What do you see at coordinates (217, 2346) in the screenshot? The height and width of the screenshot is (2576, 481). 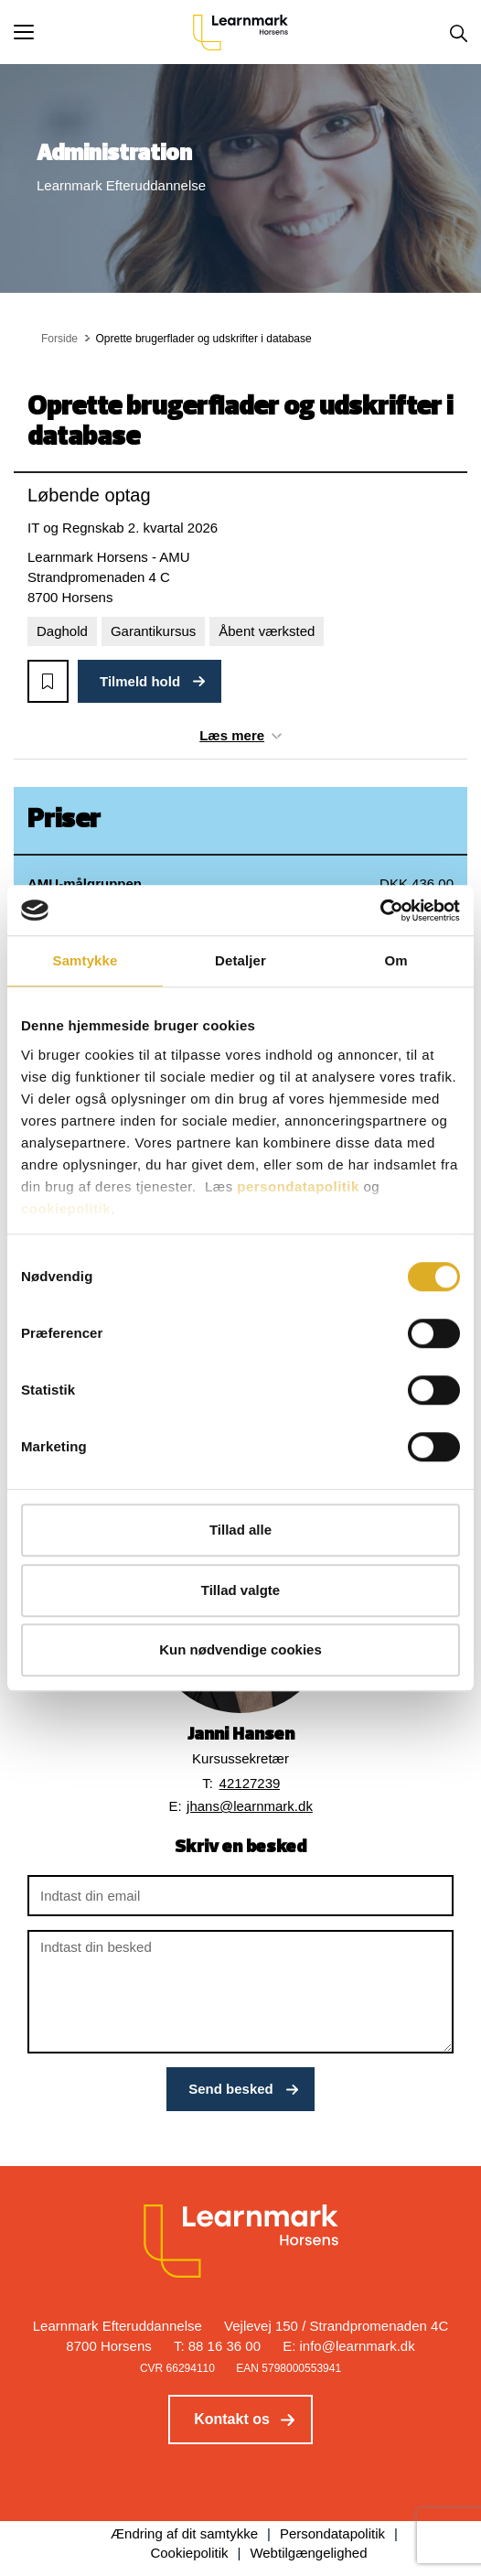 I see `T: 88 16 36 00` at bounding box center [217, 2346].